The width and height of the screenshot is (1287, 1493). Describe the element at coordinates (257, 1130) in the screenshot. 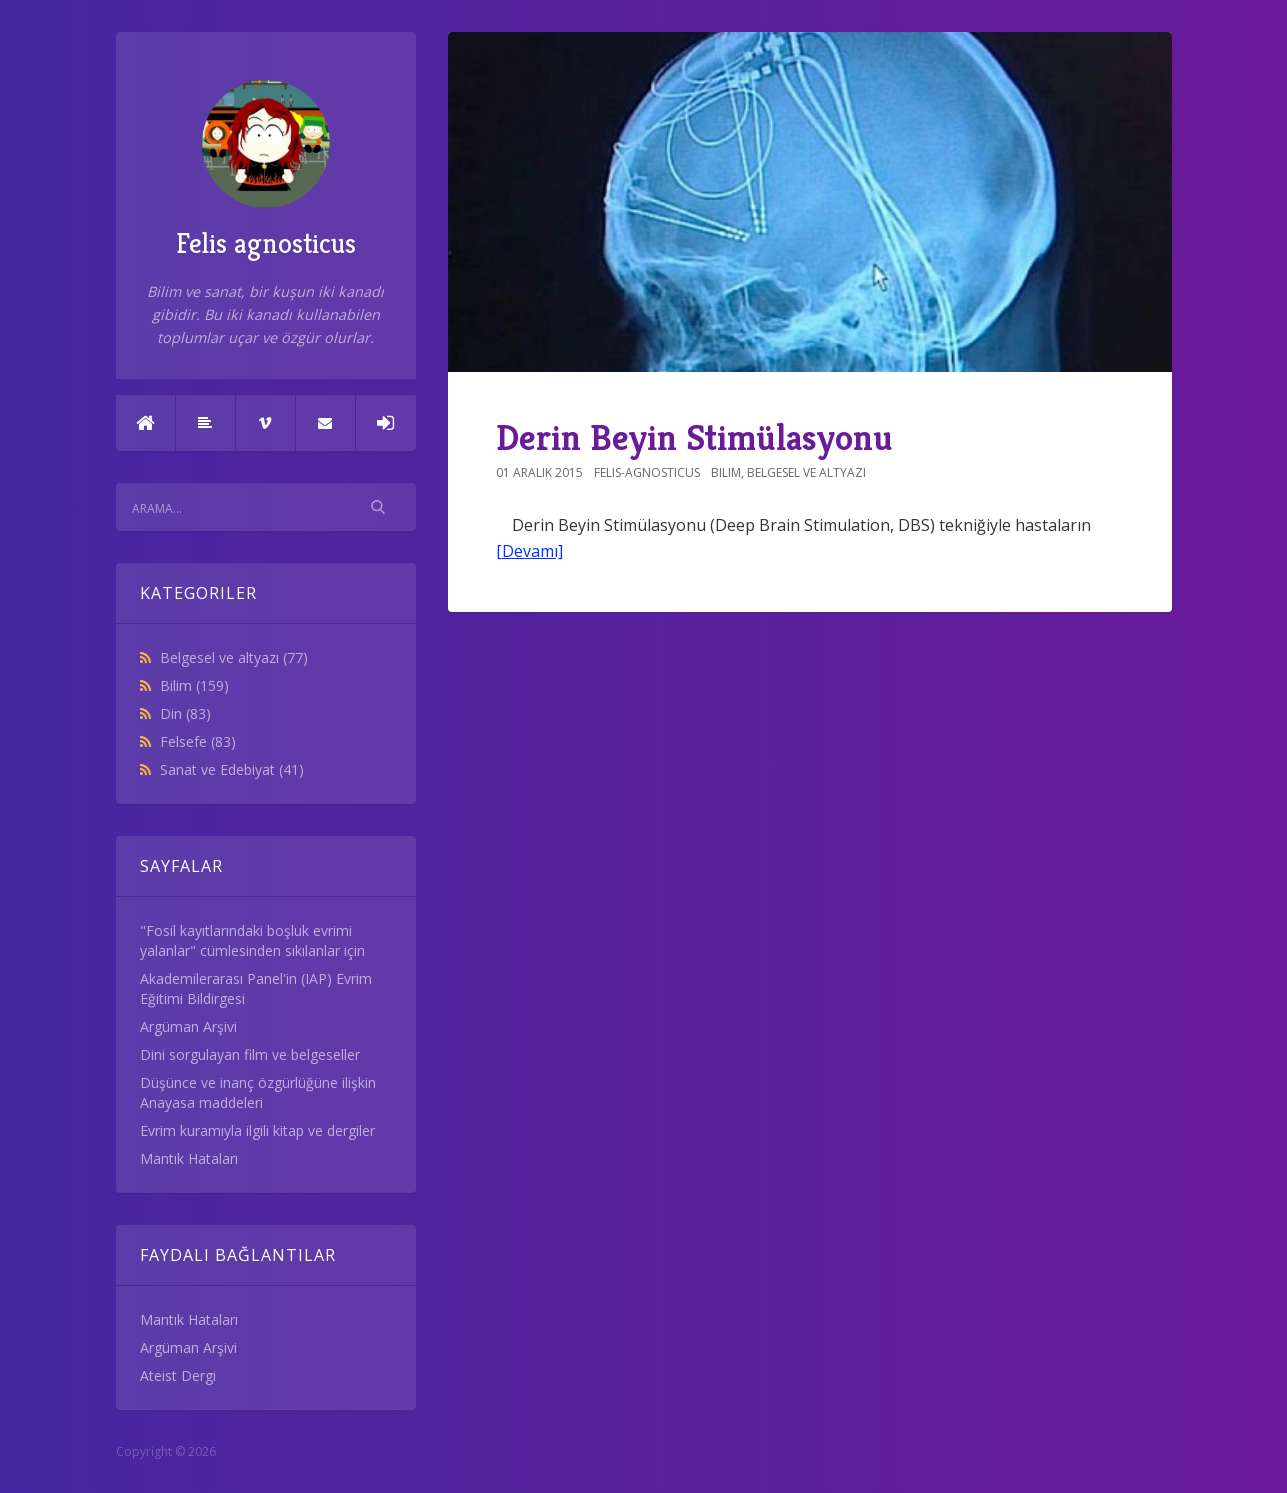

I see `Evrim kuramıyla ilgili kitap ve dergiler` at that location.